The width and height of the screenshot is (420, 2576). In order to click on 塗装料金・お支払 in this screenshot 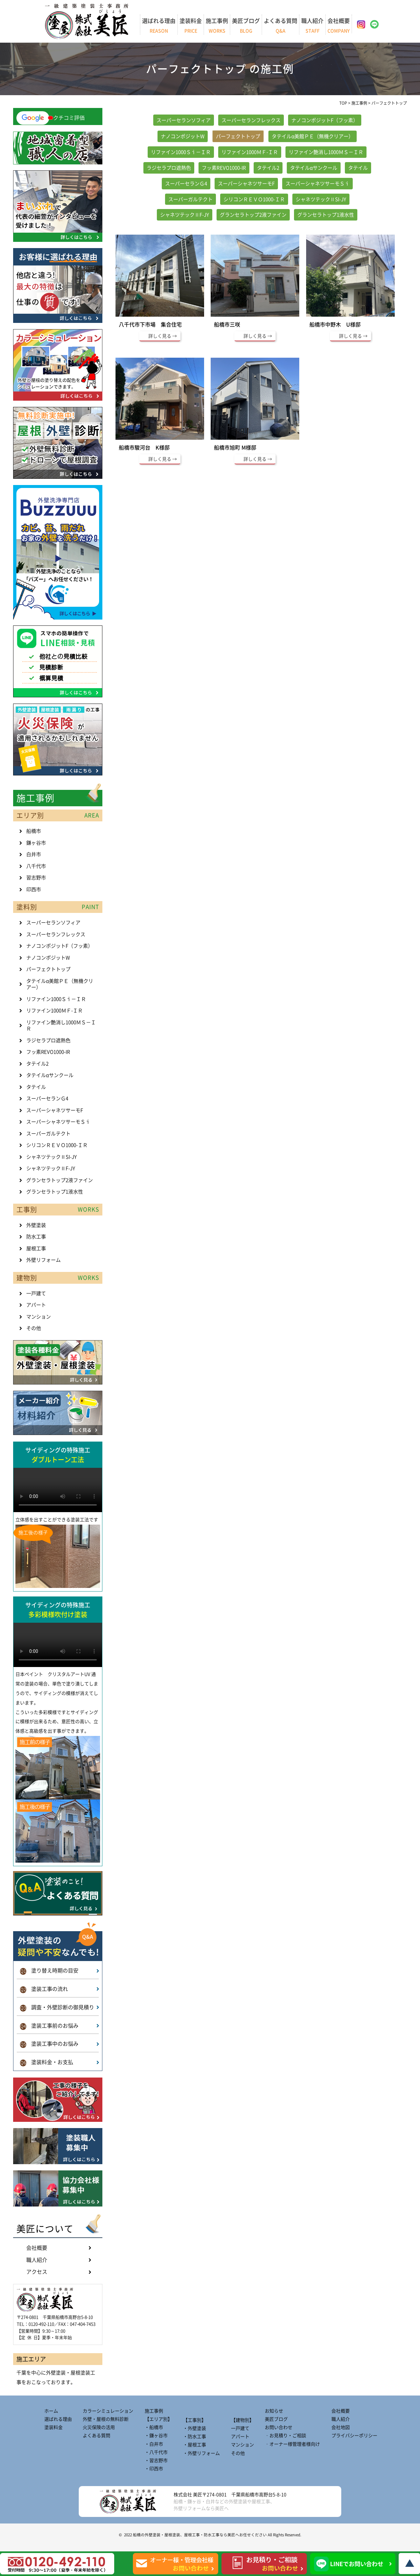, I will do `click(46, 2062)`.